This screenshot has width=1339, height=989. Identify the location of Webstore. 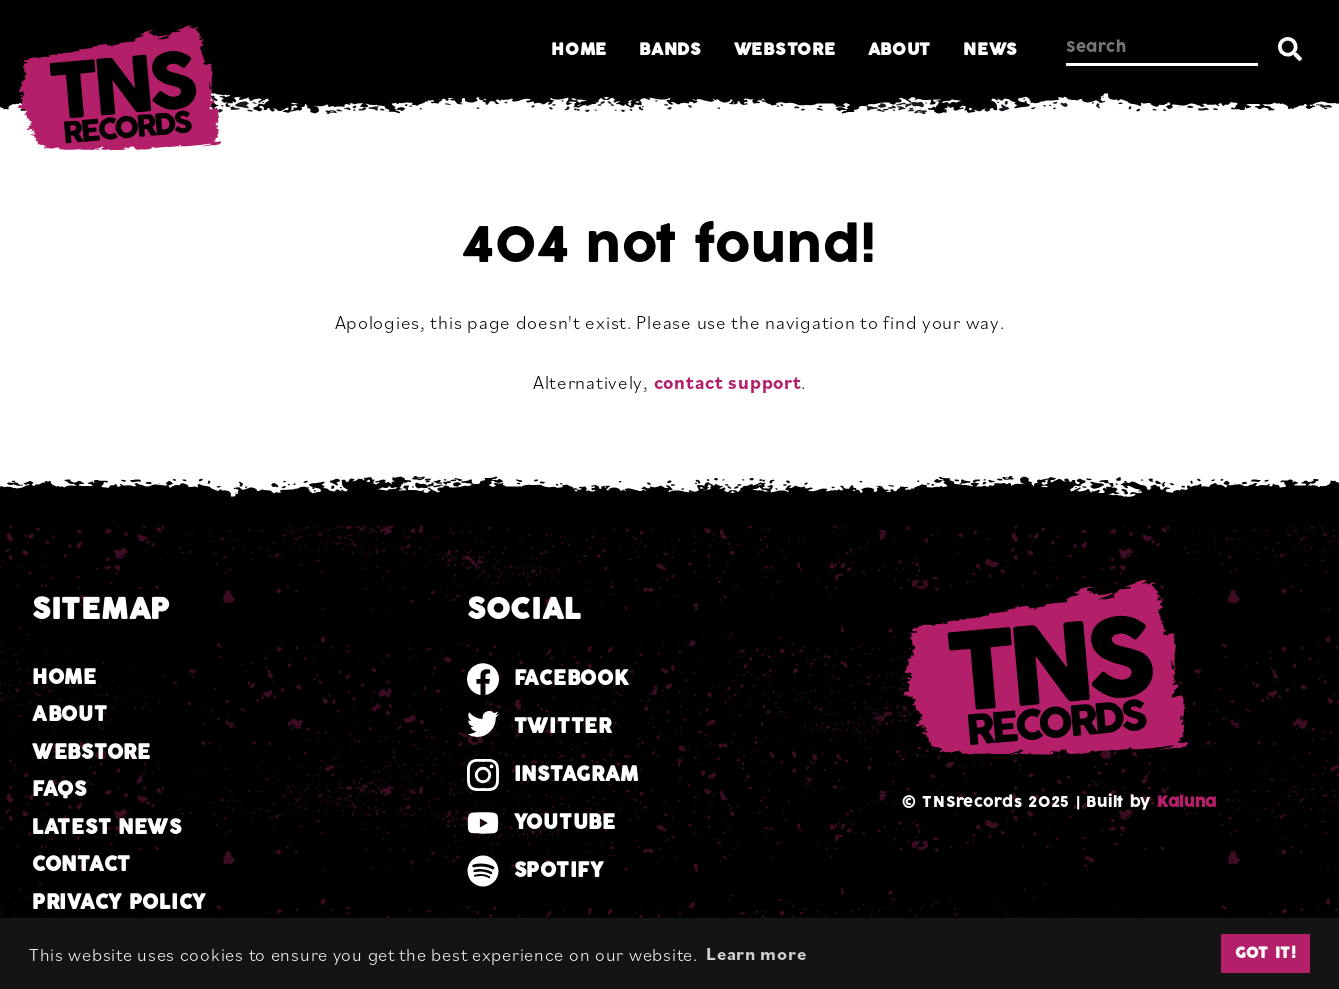
(785, 49).